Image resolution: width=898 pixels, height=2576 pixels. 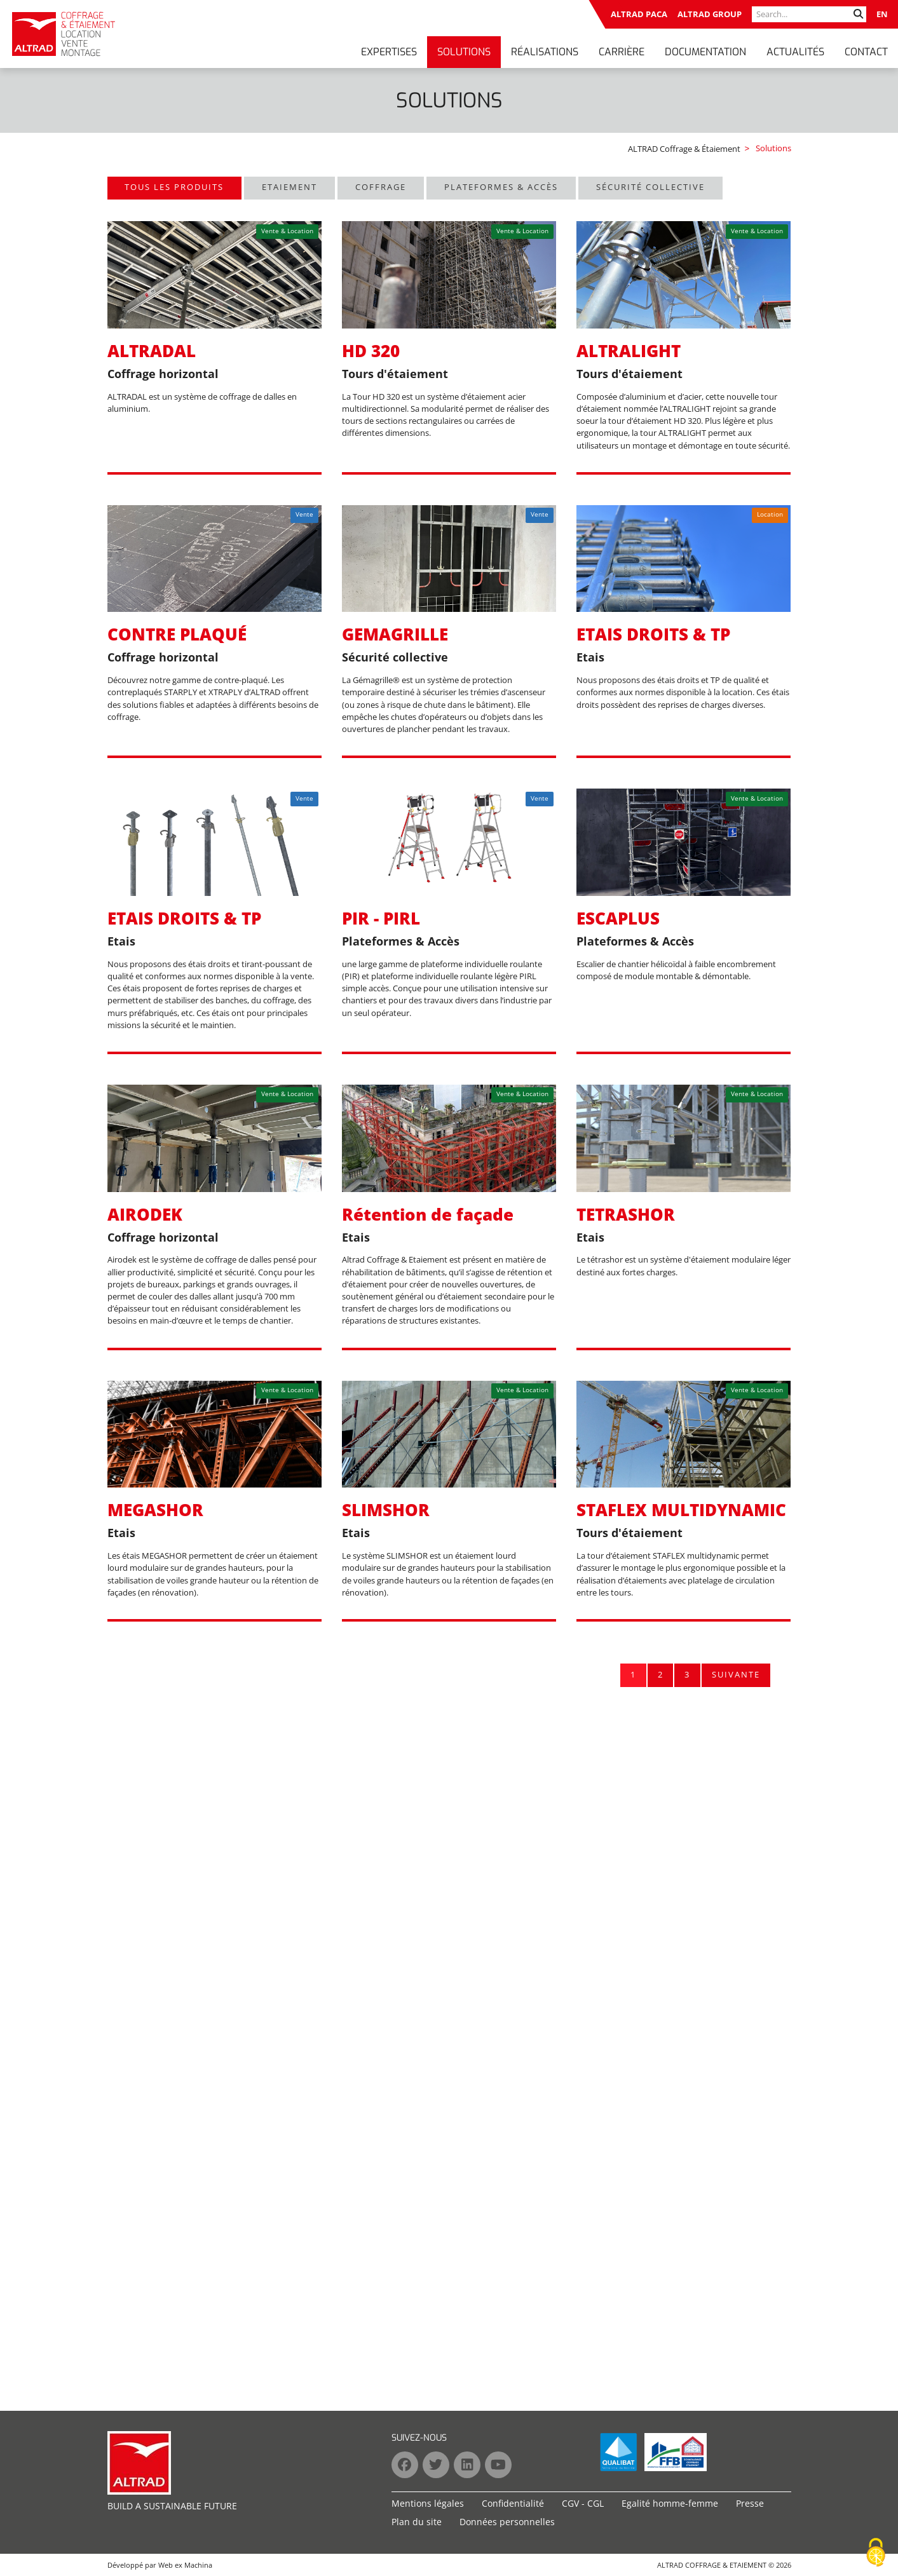 I want to click on Contact, so click(x=866, y=51).